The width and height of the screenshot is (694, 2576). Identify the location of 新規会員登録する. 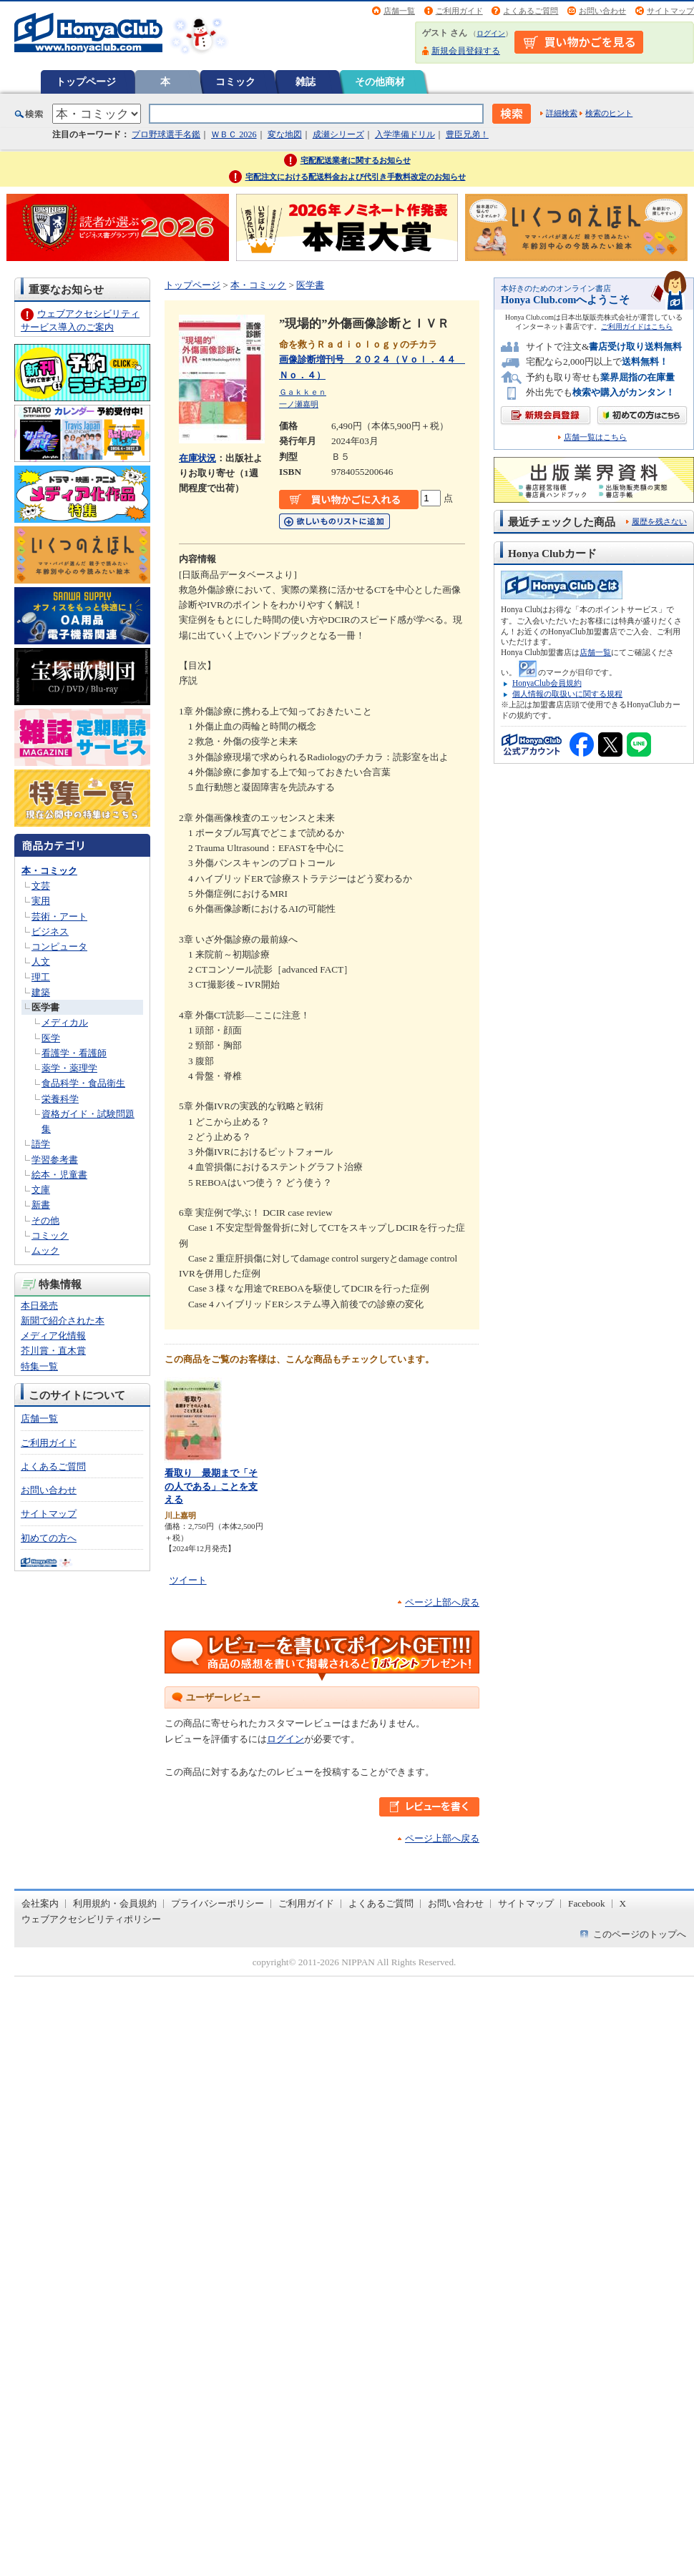
(465, 51).